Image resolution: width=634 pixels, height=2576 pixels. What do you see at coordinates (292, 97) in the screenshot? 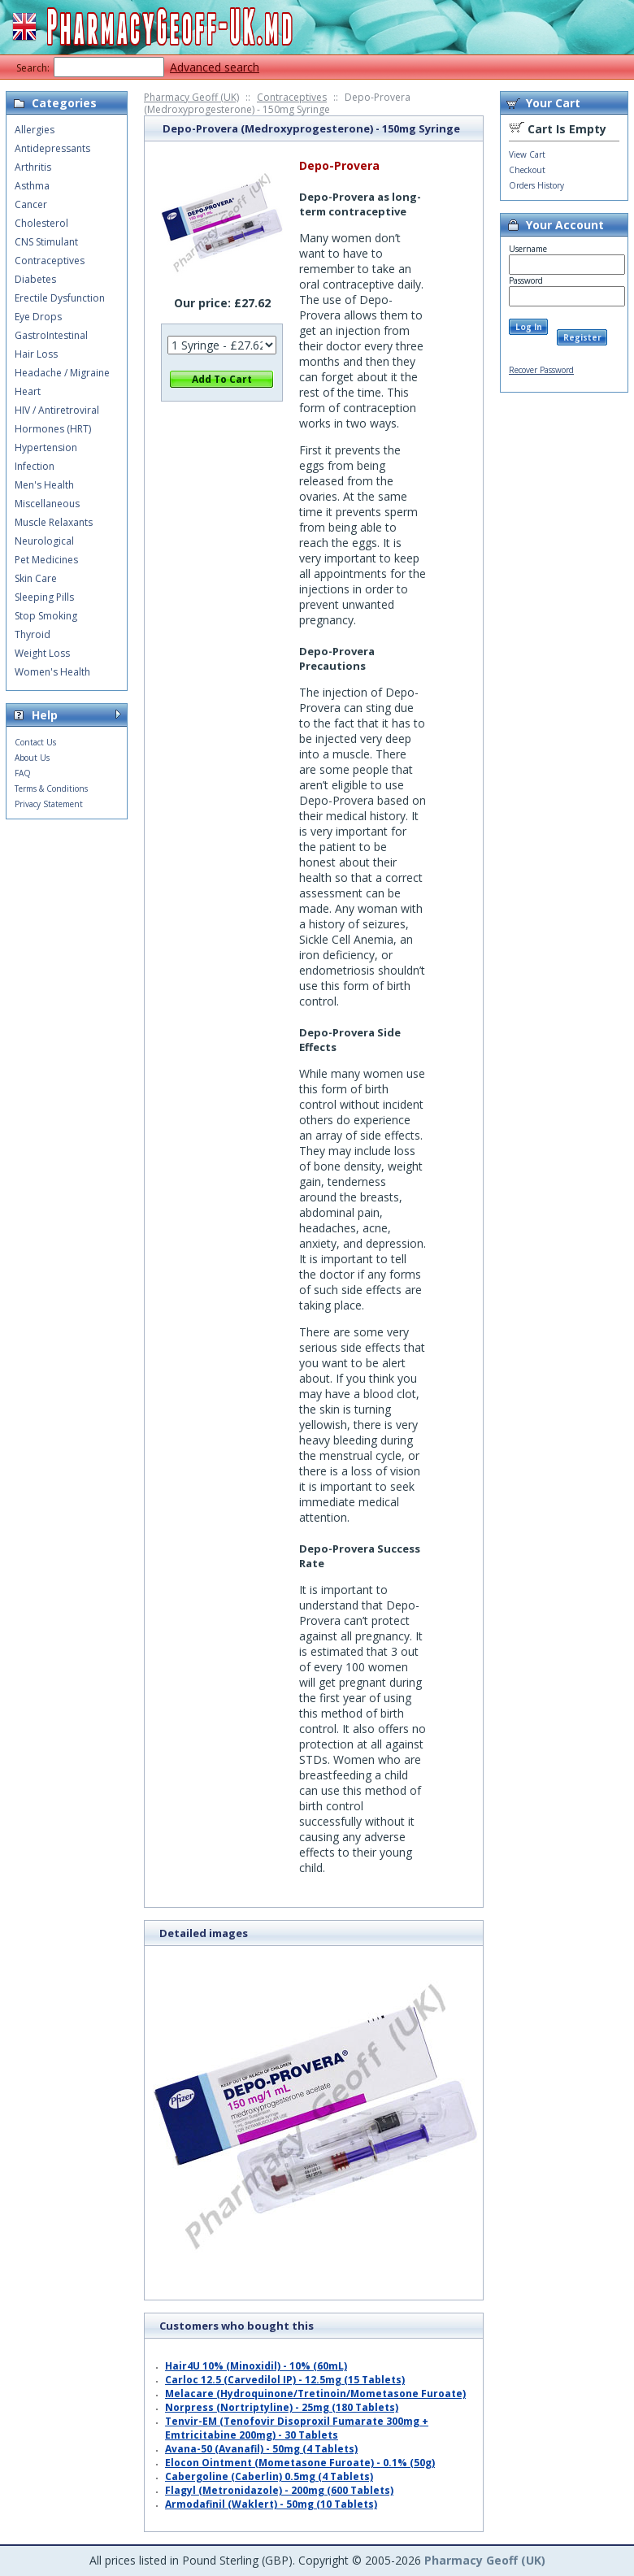
I see `Contraceptives` at bounding box center [292, 97].